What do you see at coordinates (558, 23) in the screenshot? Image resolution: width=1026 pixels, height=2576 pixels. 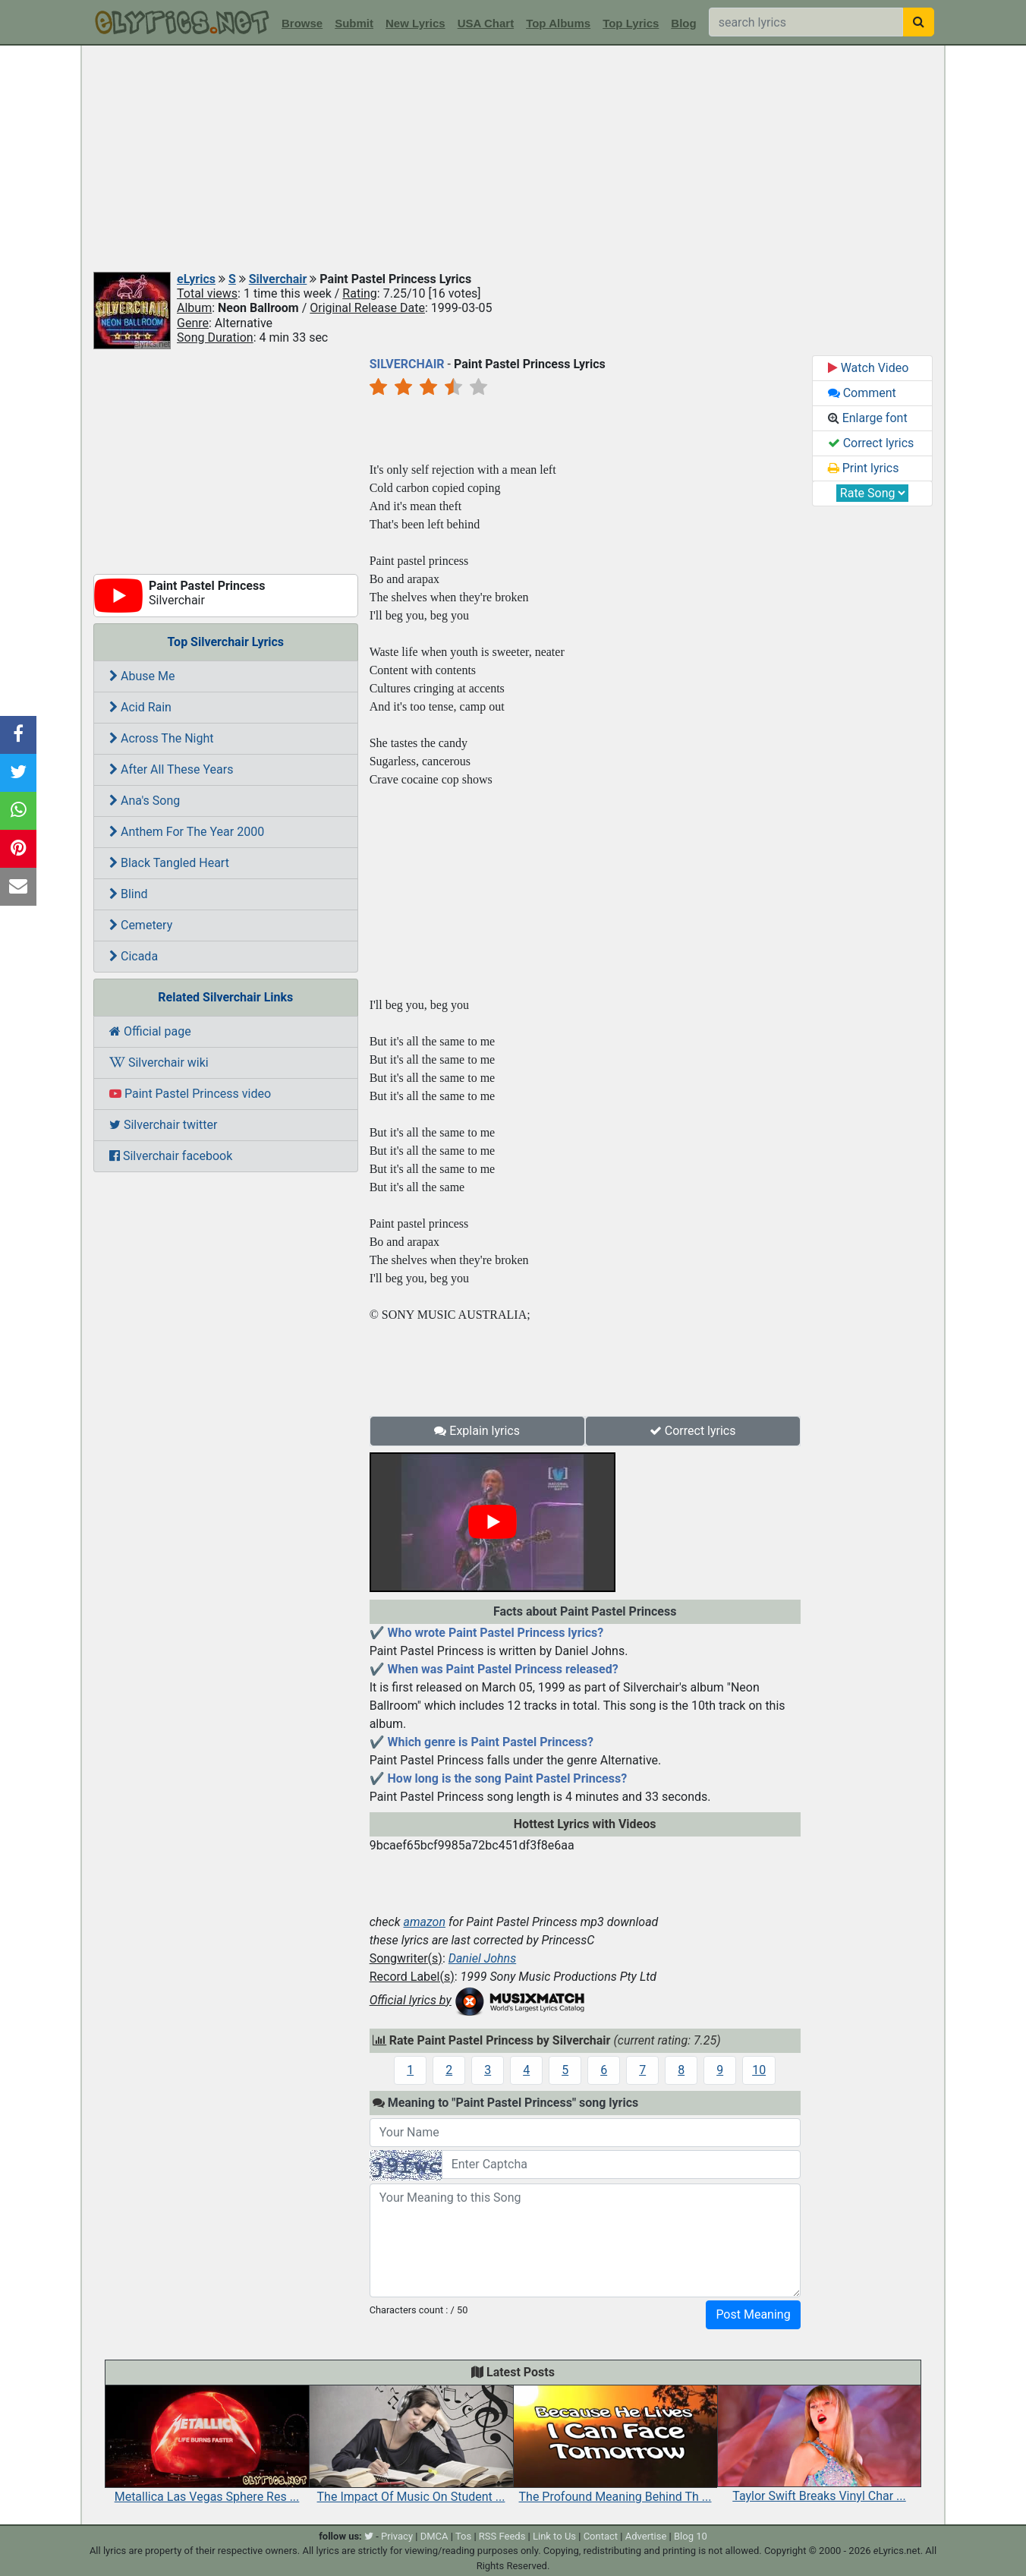 I see `Top Albums` at bounding box center [558, 23].